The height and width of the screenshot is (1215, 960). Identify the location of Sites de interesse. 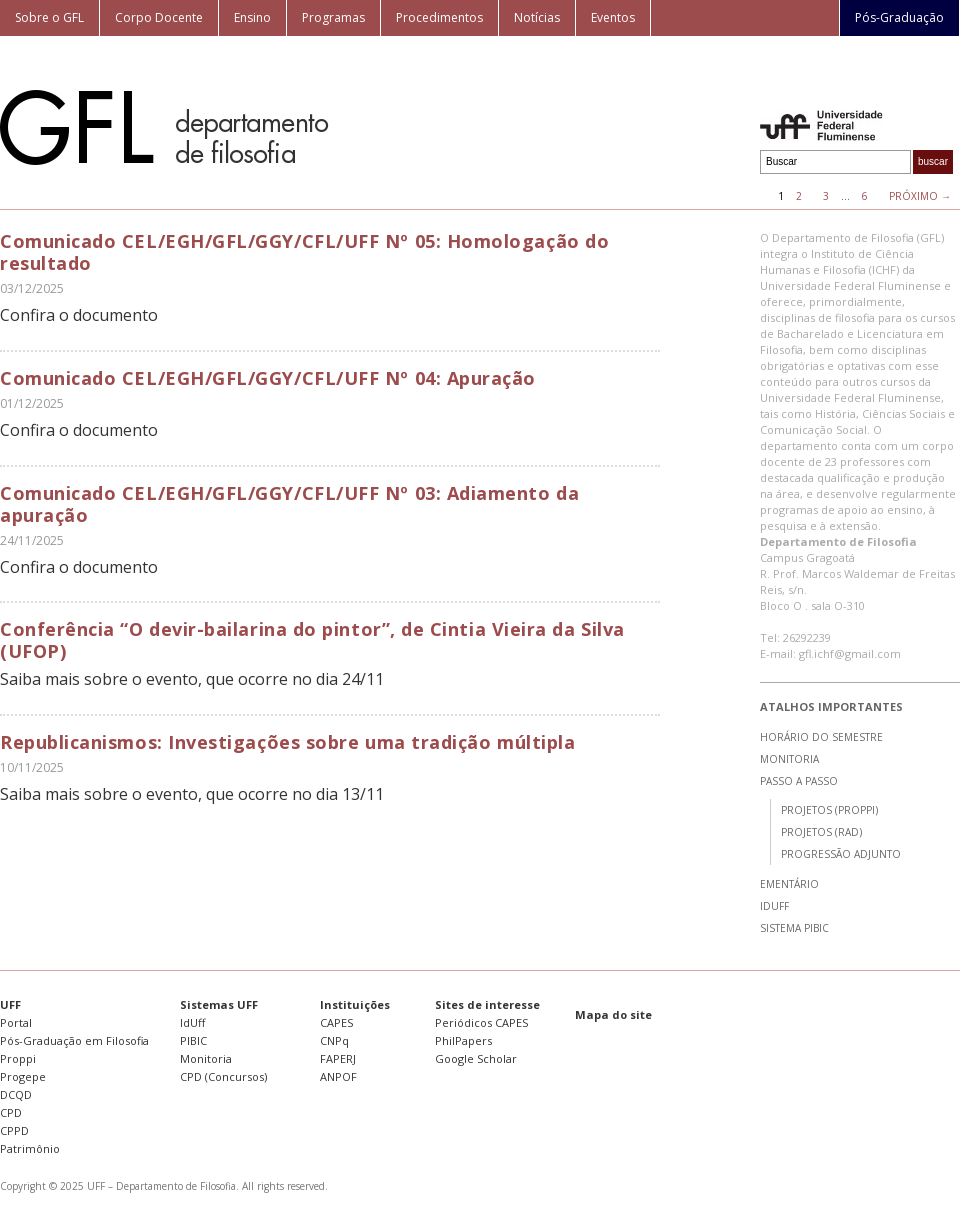
(487, 1004).